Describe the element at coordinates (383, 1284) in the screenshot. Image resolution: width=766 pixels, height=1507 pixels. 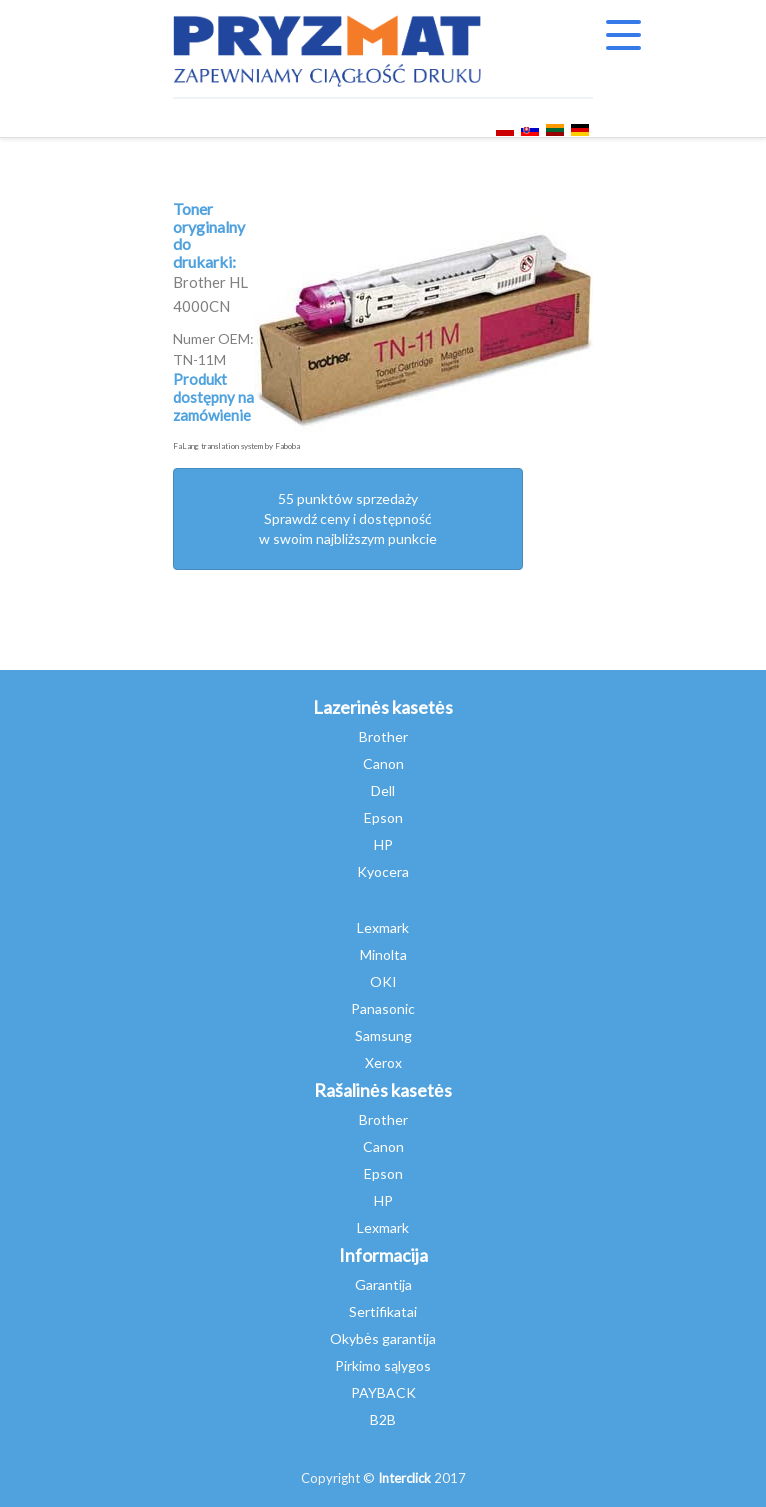
I see `Garantija` at that location.